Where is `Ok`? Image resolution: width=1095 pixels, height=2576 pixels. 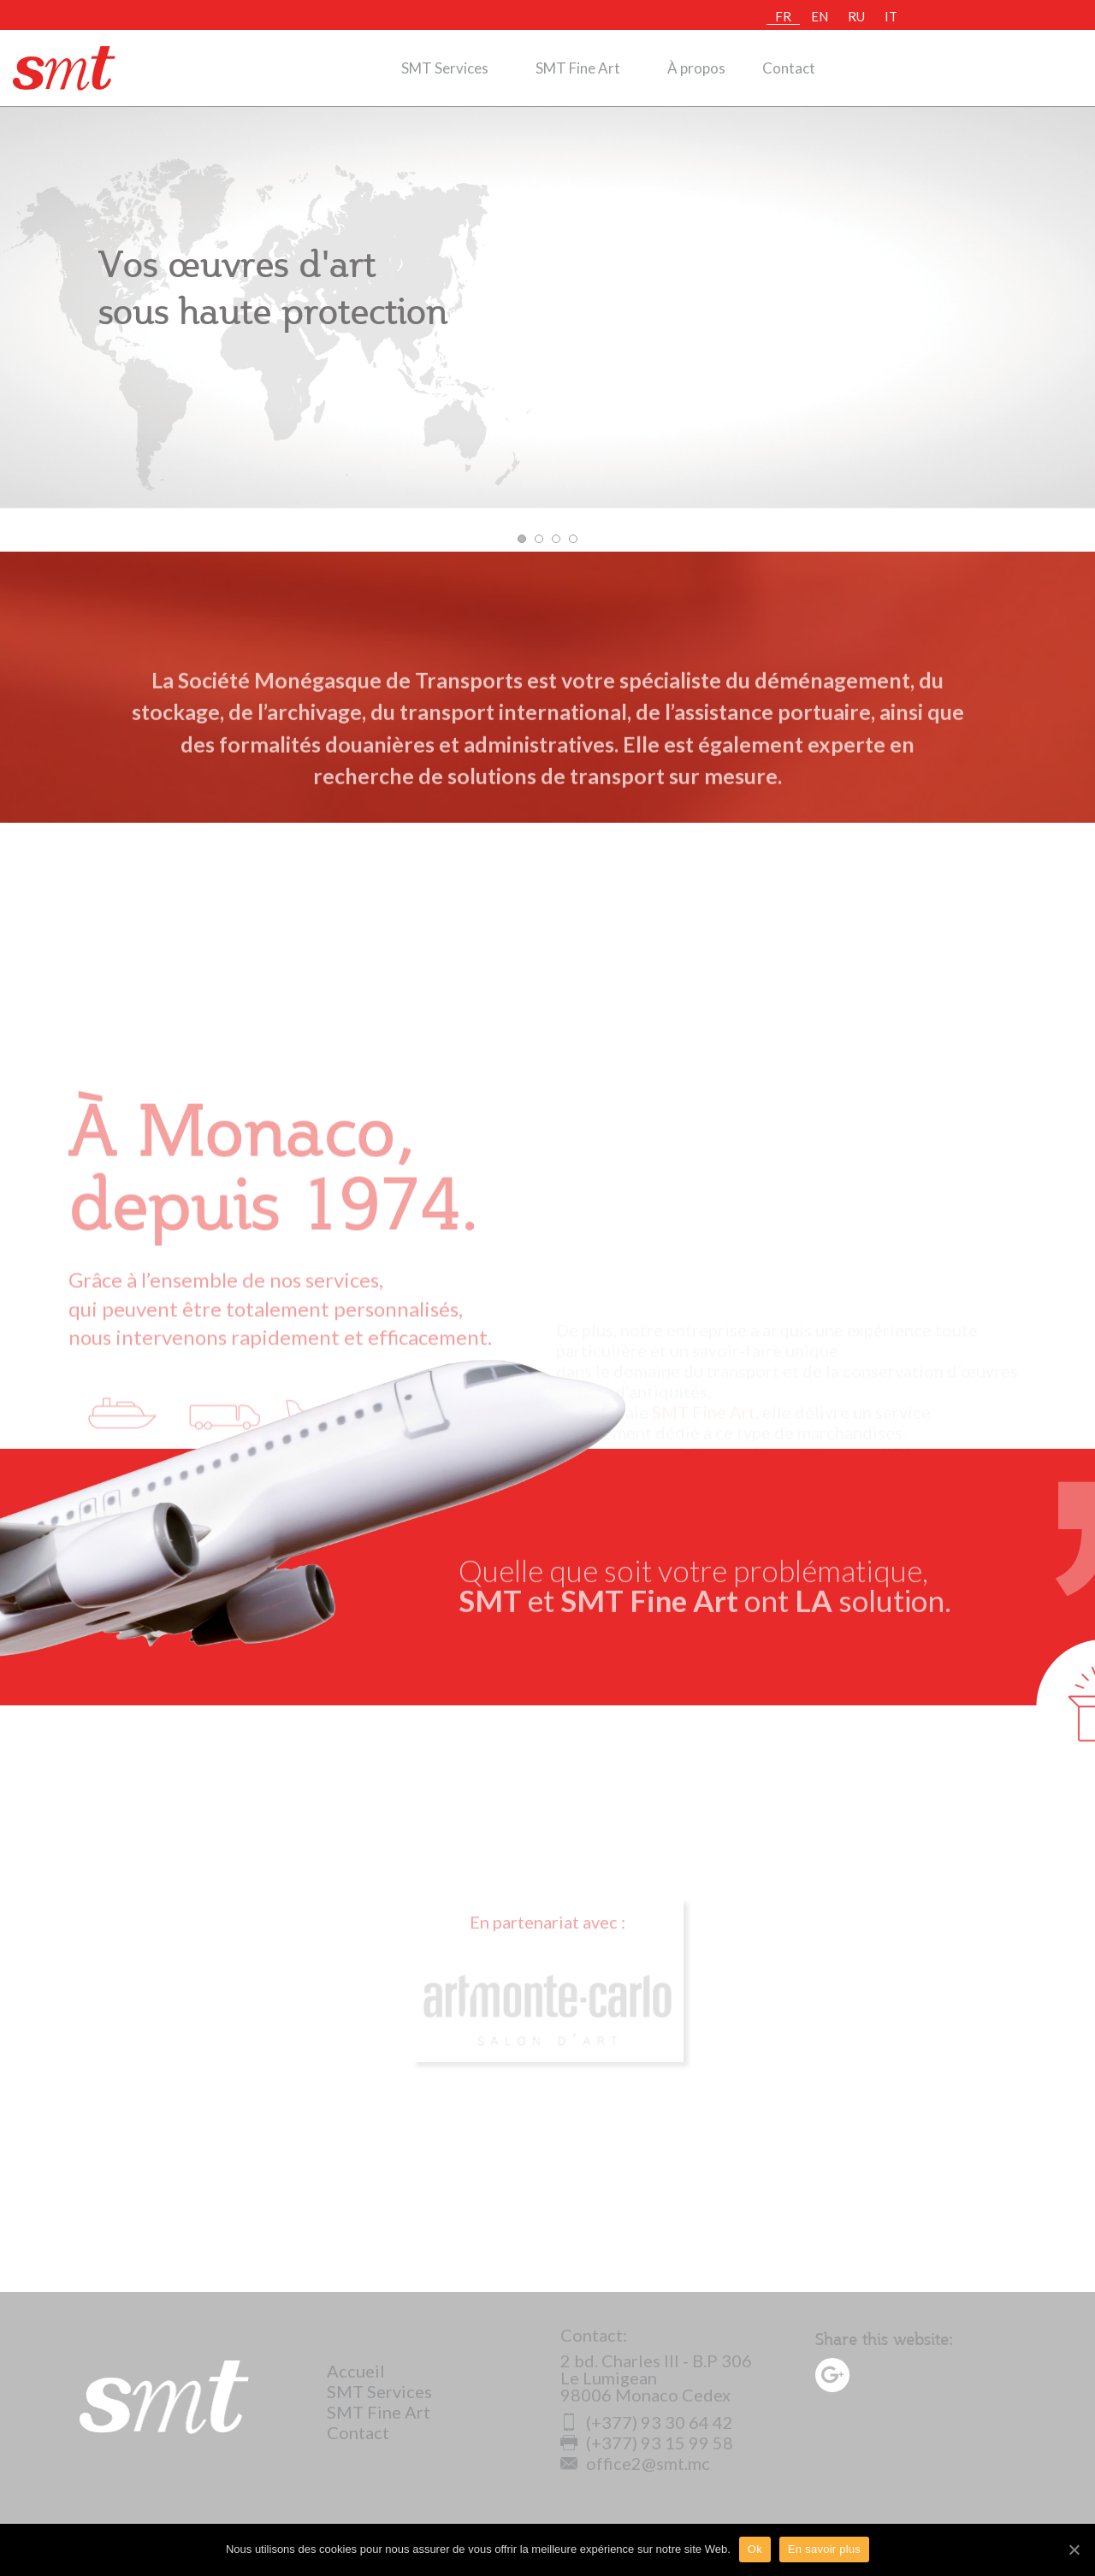 Ok is located at coordinates (755, 2549).